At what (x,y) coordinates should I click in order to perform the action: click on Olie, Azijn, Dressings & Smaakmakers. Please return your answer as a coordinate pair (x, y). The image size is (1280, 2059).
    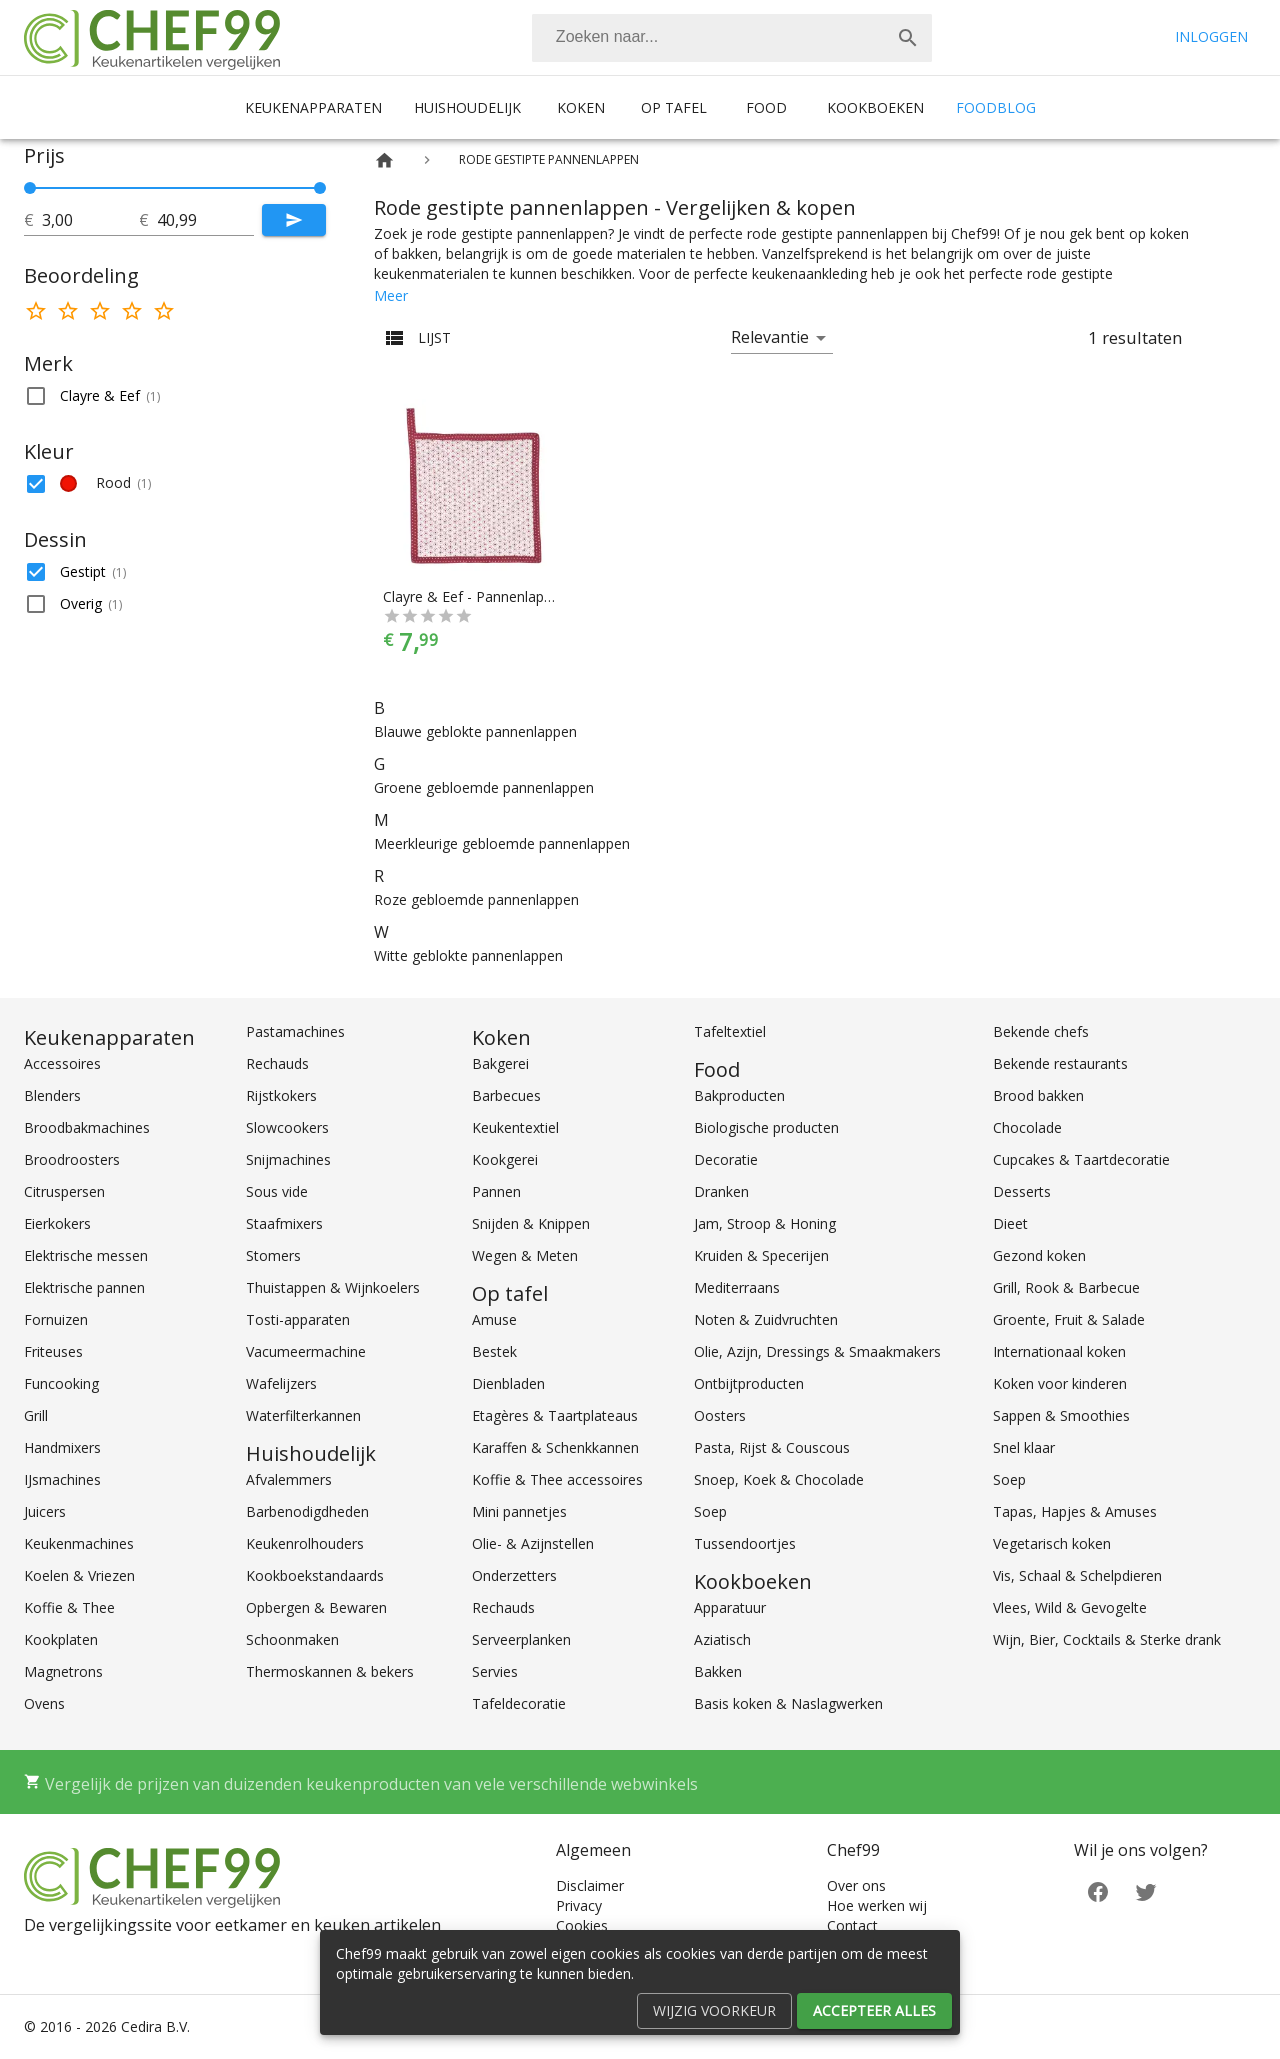
    Looking at the image, I should click on (817, 1351).